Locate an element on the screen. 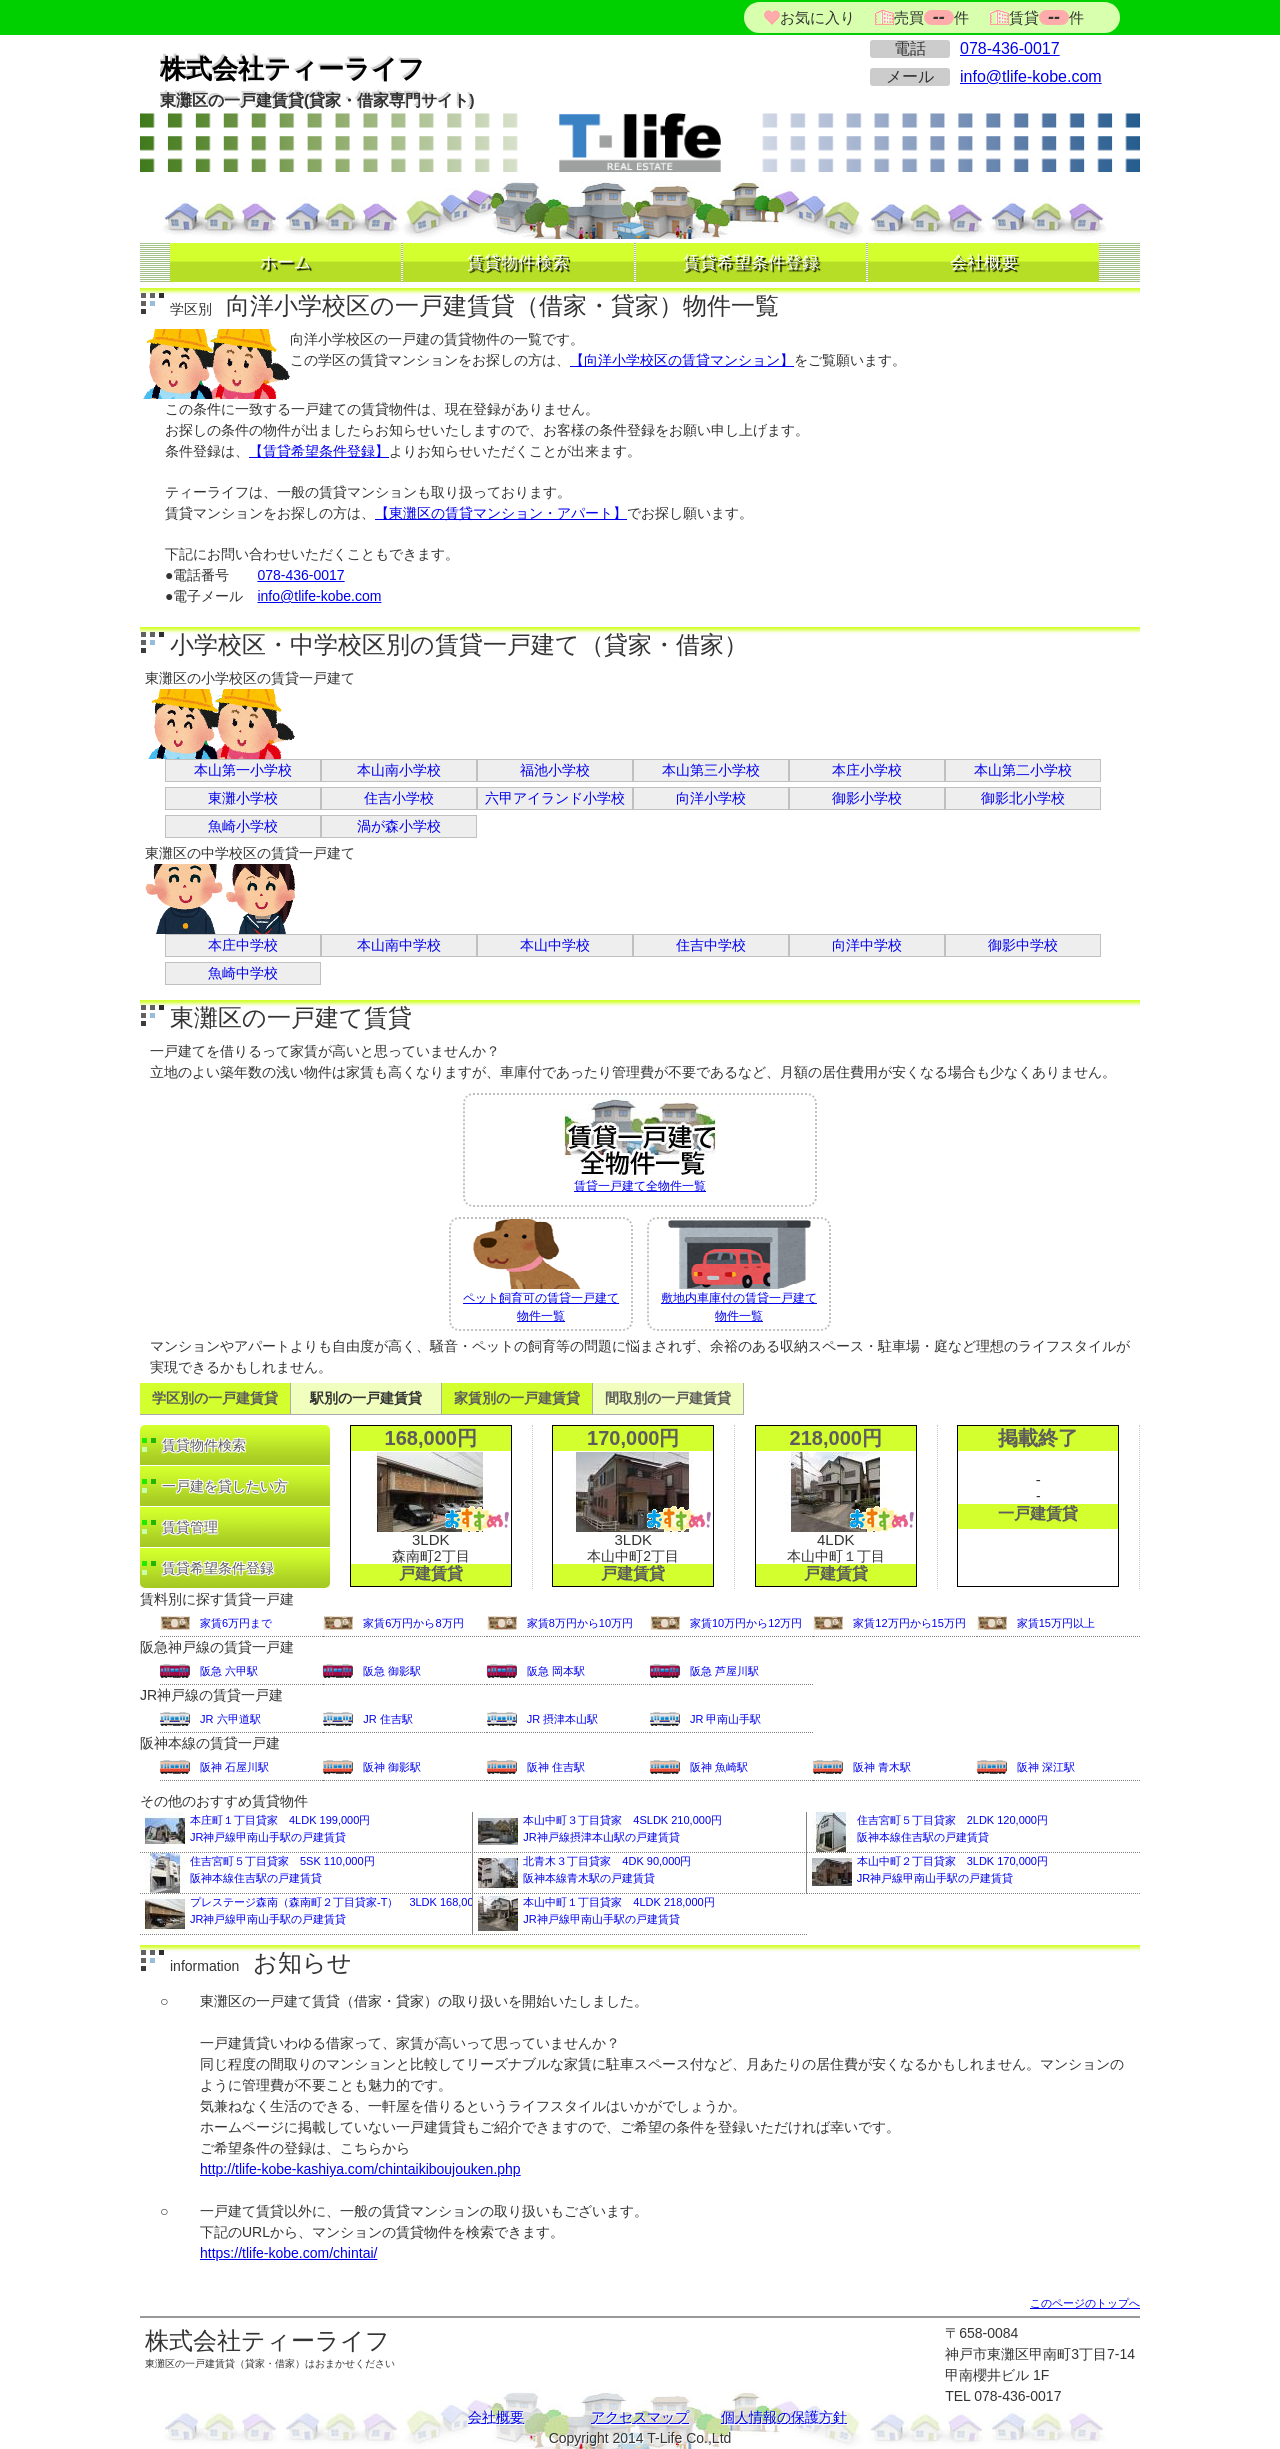 This screenshot has height=2449, width=1280. このページのトップへ is located at coordinates (1085, 2303).